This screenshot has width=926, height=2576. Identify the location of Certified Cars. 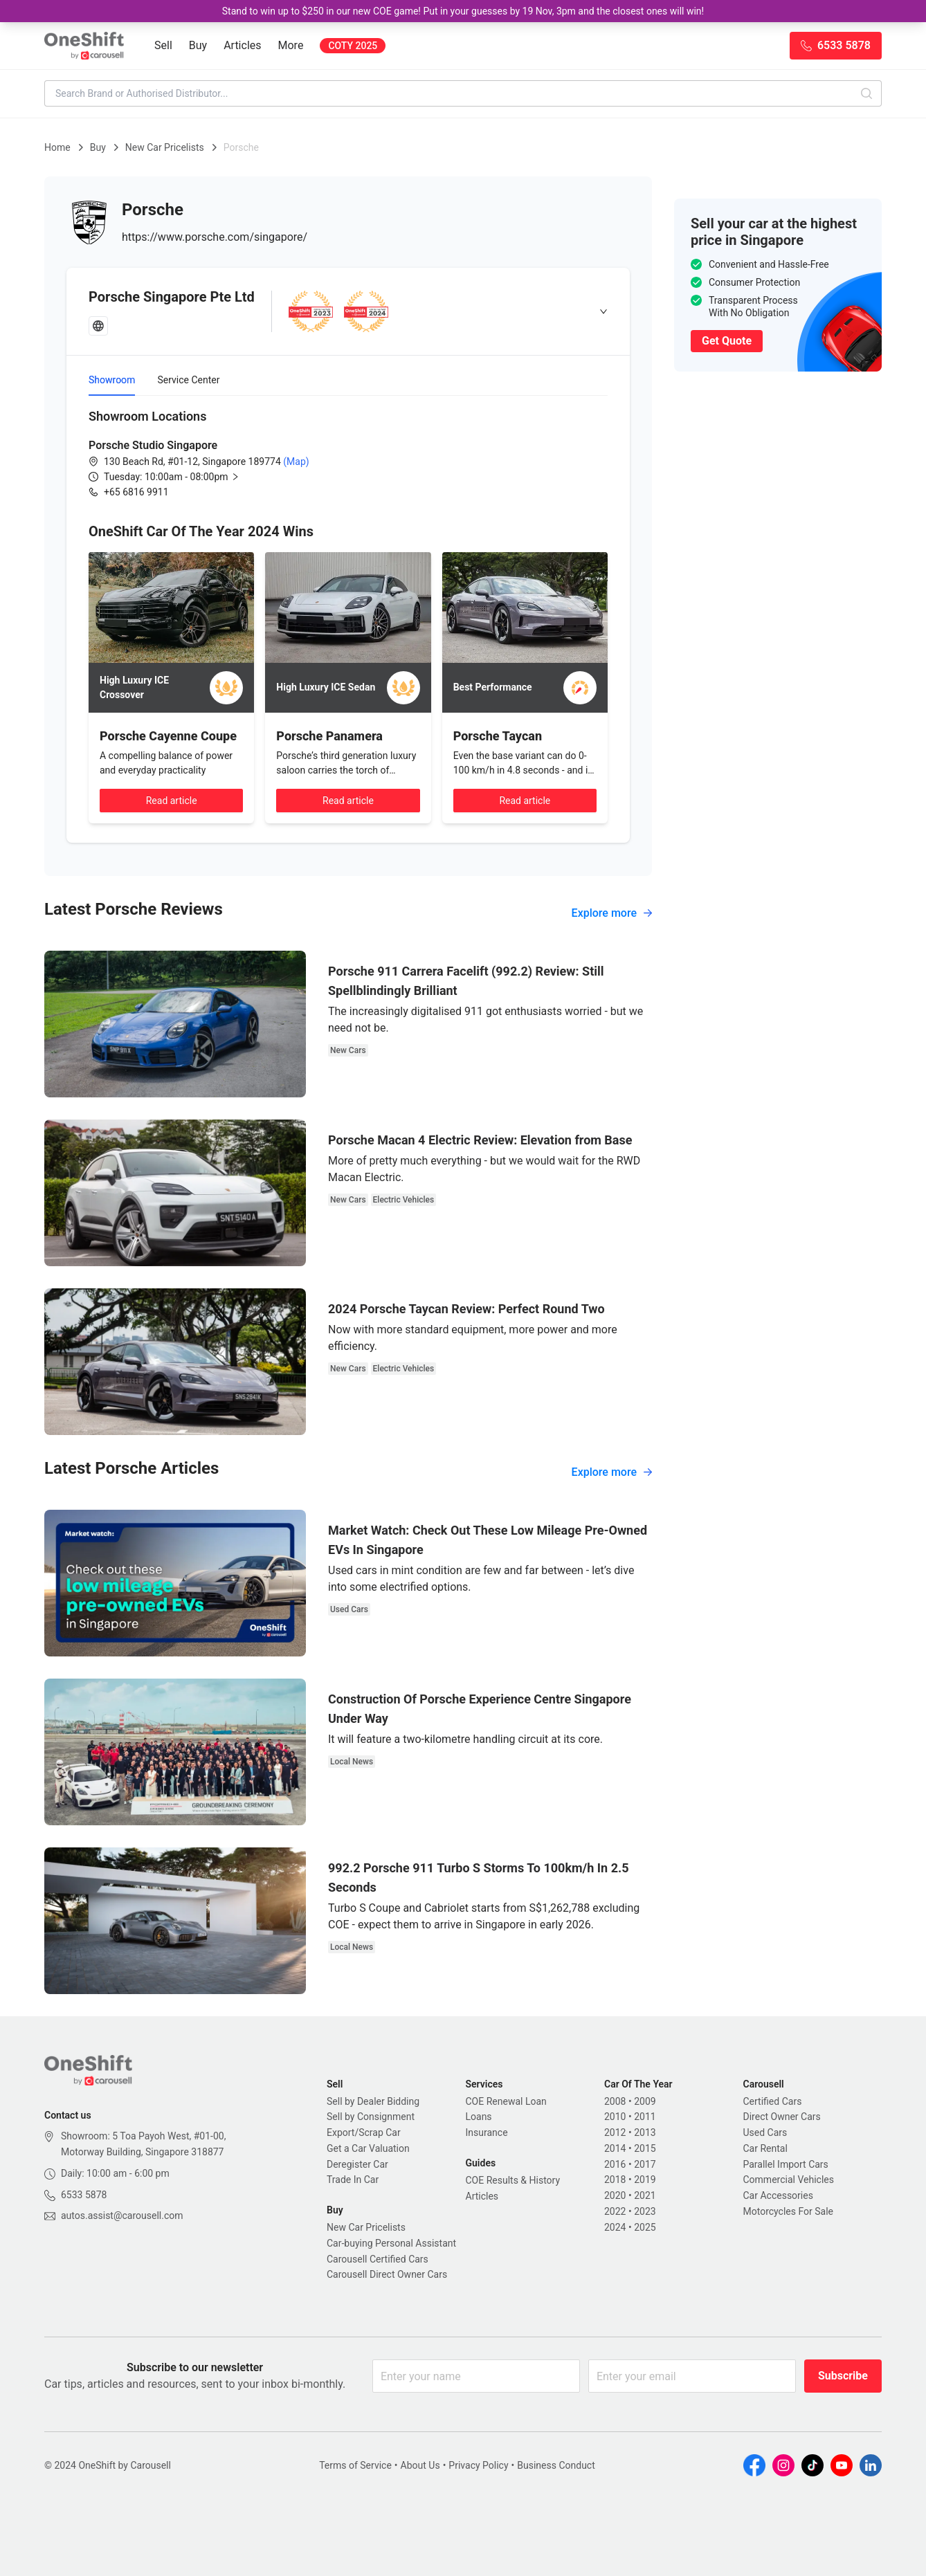
(772, 2101).